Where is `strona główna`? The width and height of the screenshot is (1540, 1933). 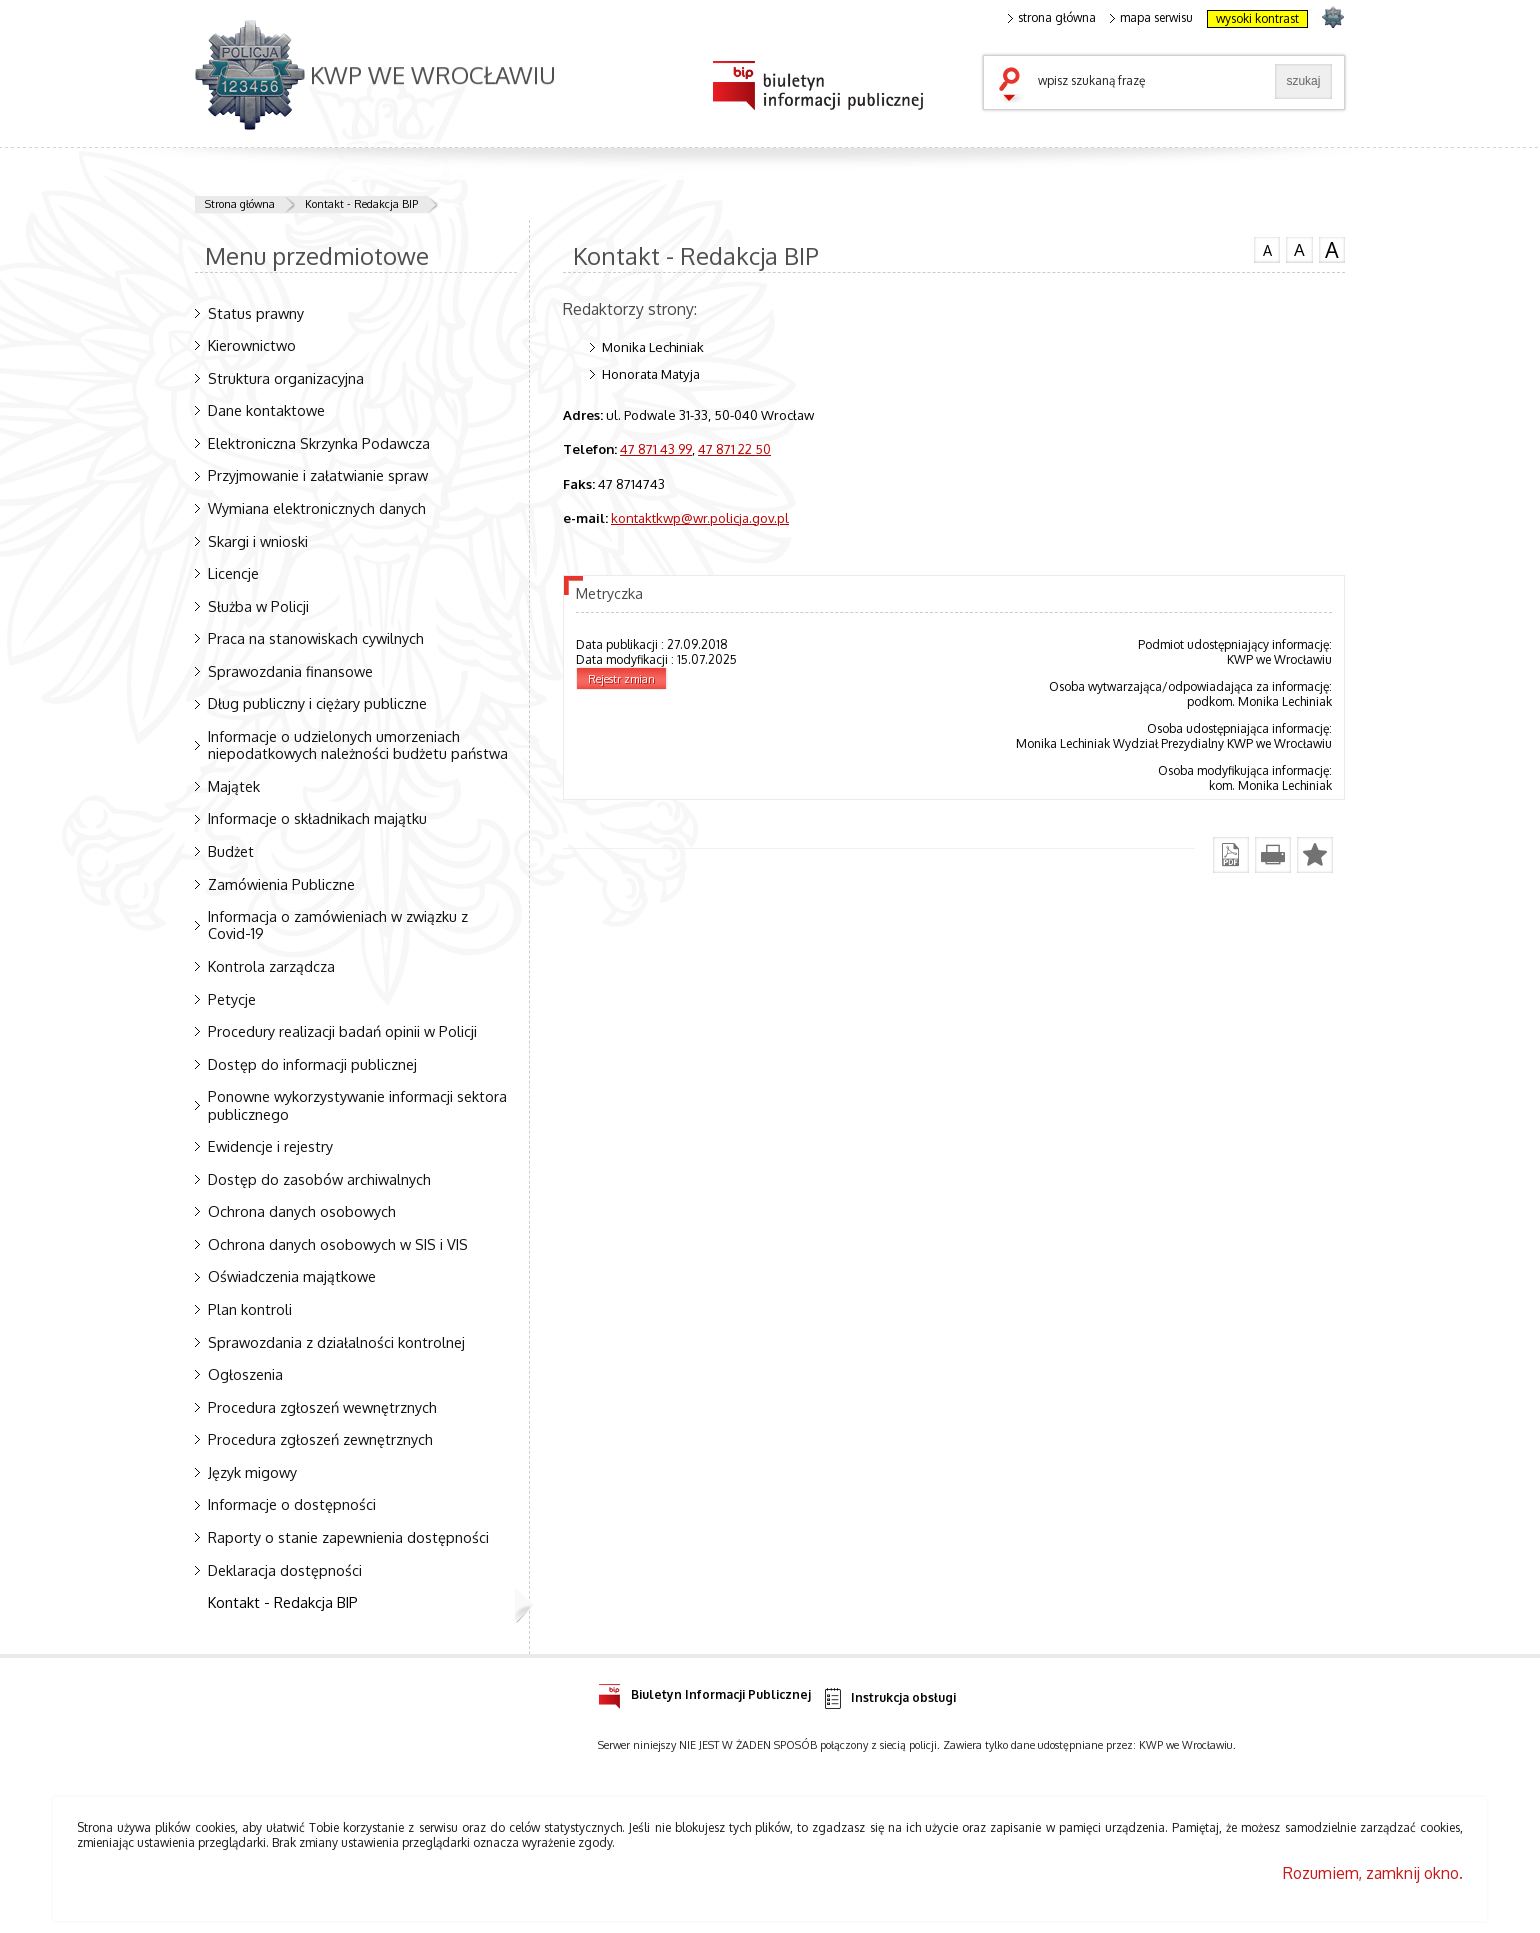
strona główna is located at coordinates (1052, 18).